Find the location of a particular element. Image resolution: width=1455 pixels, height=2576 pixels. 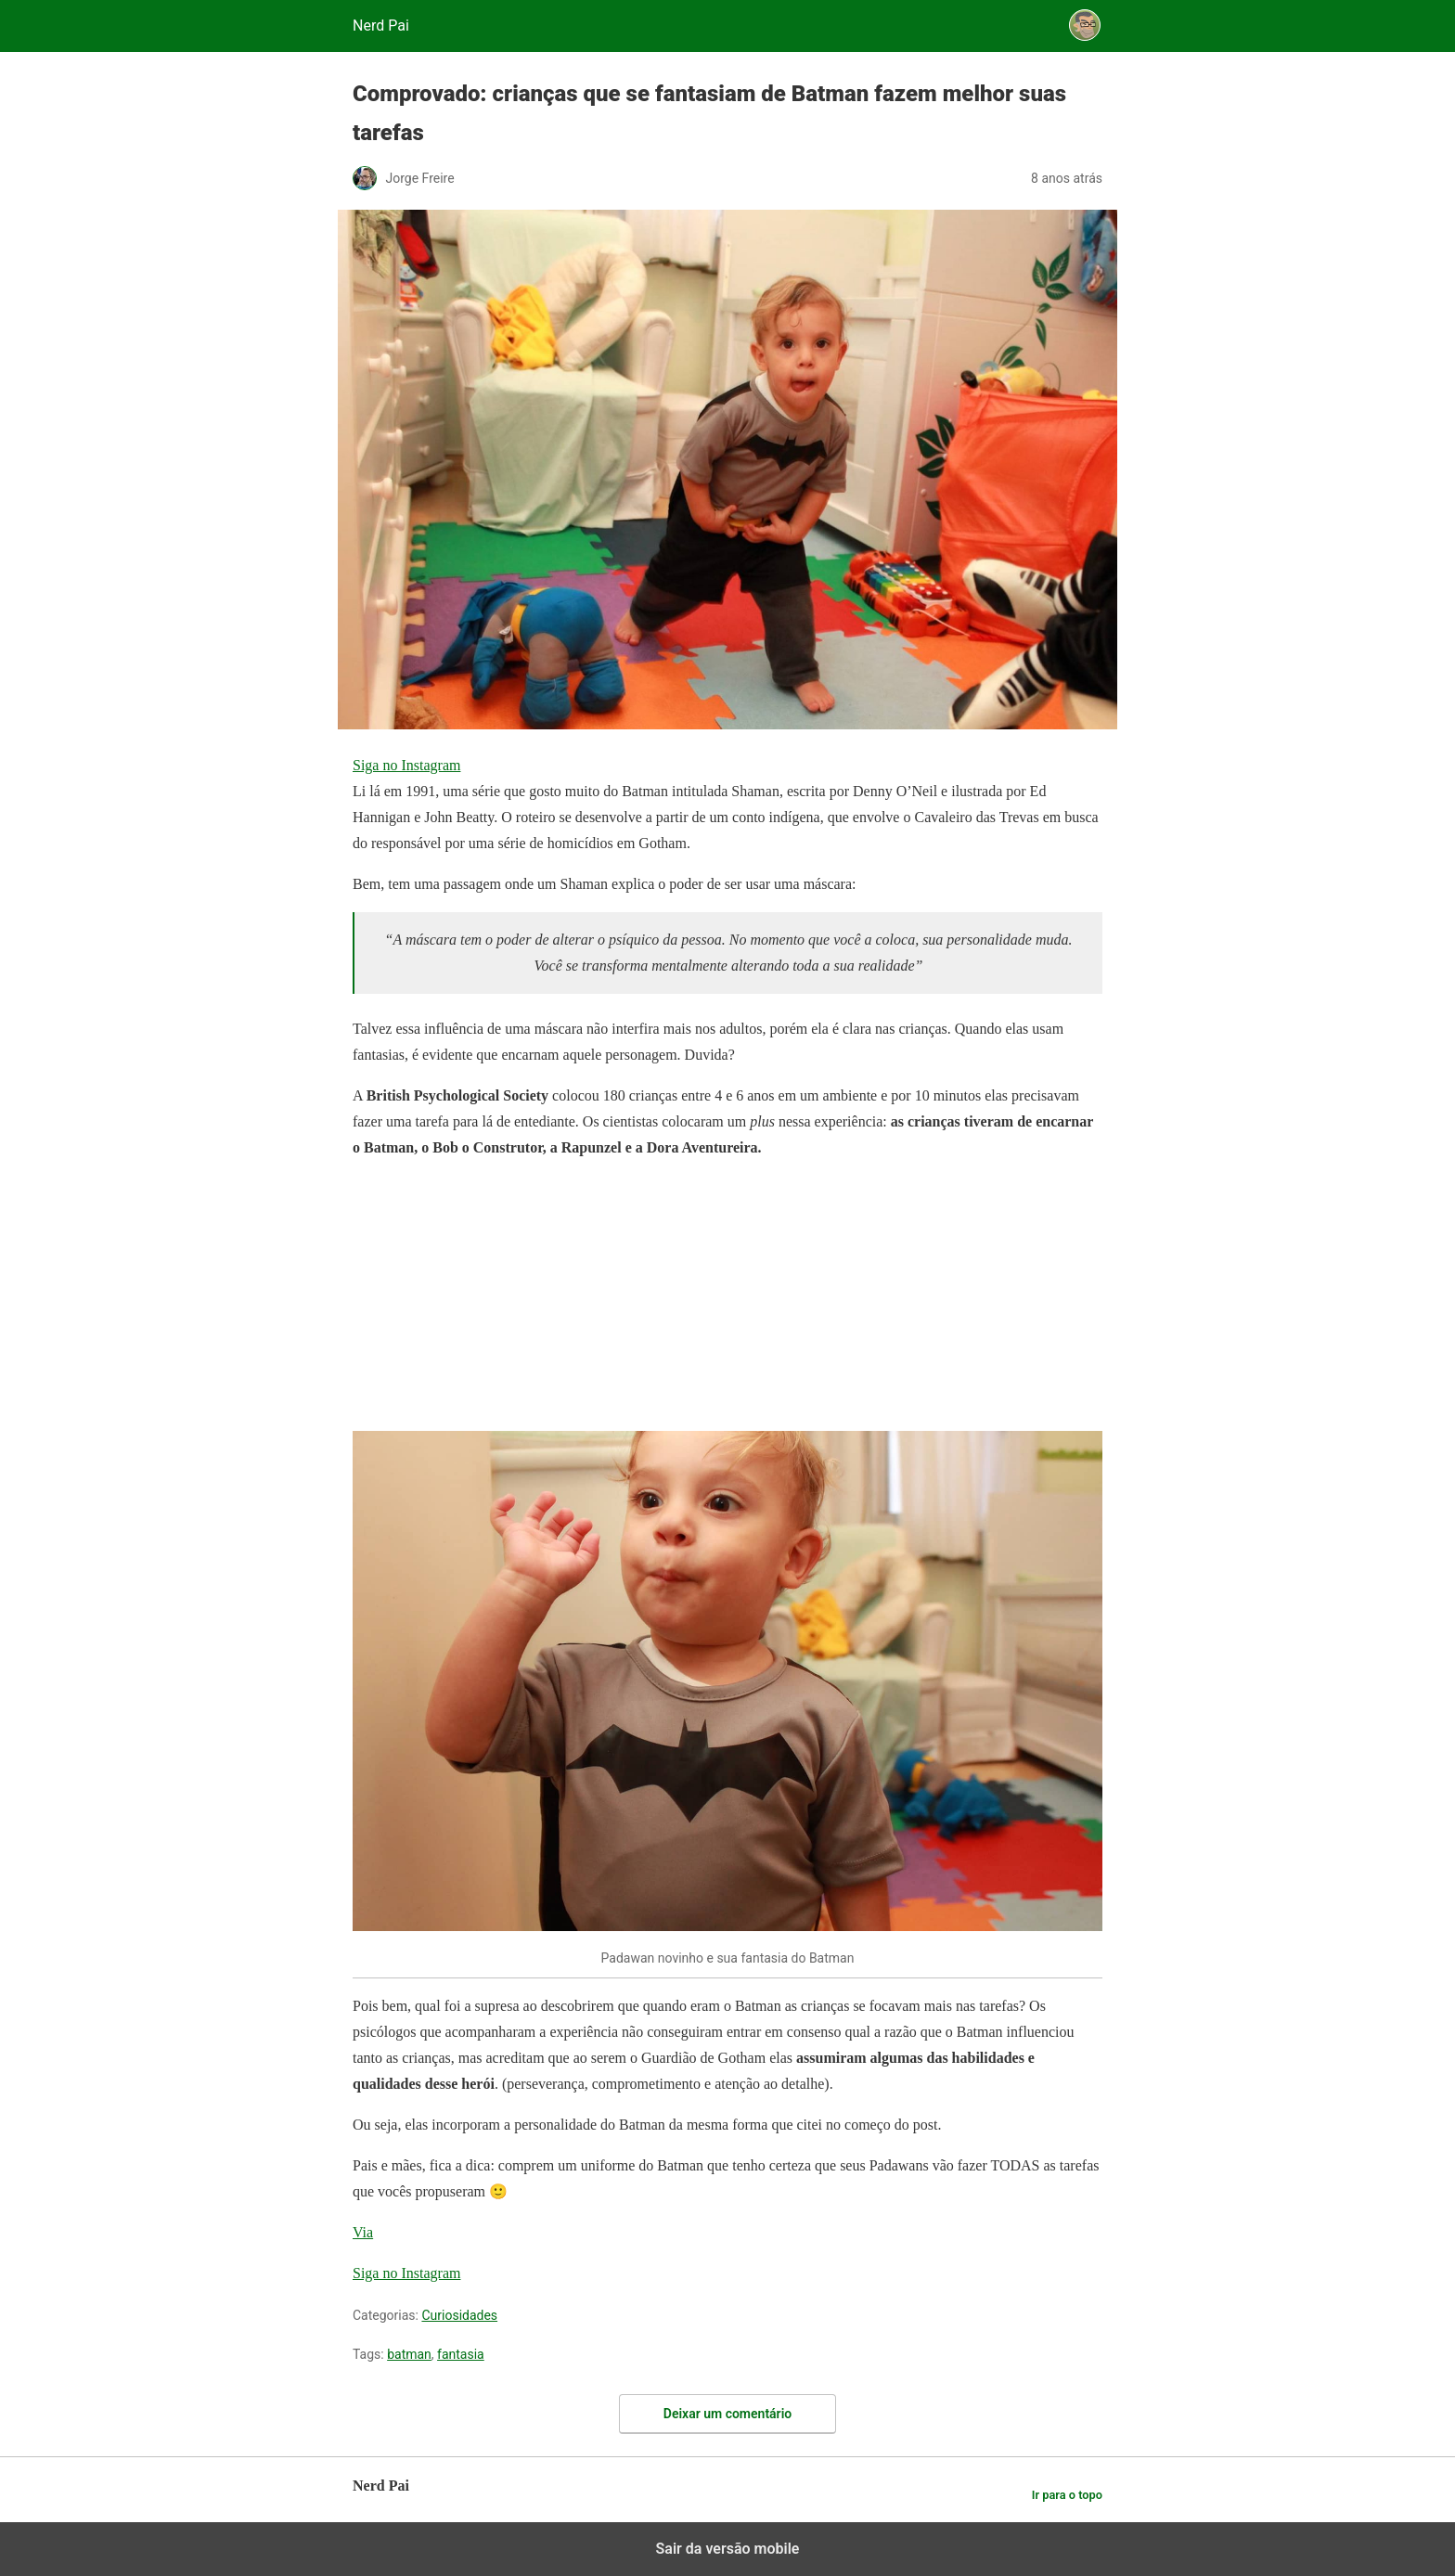

[region] is located at coordinates (492, 1292).